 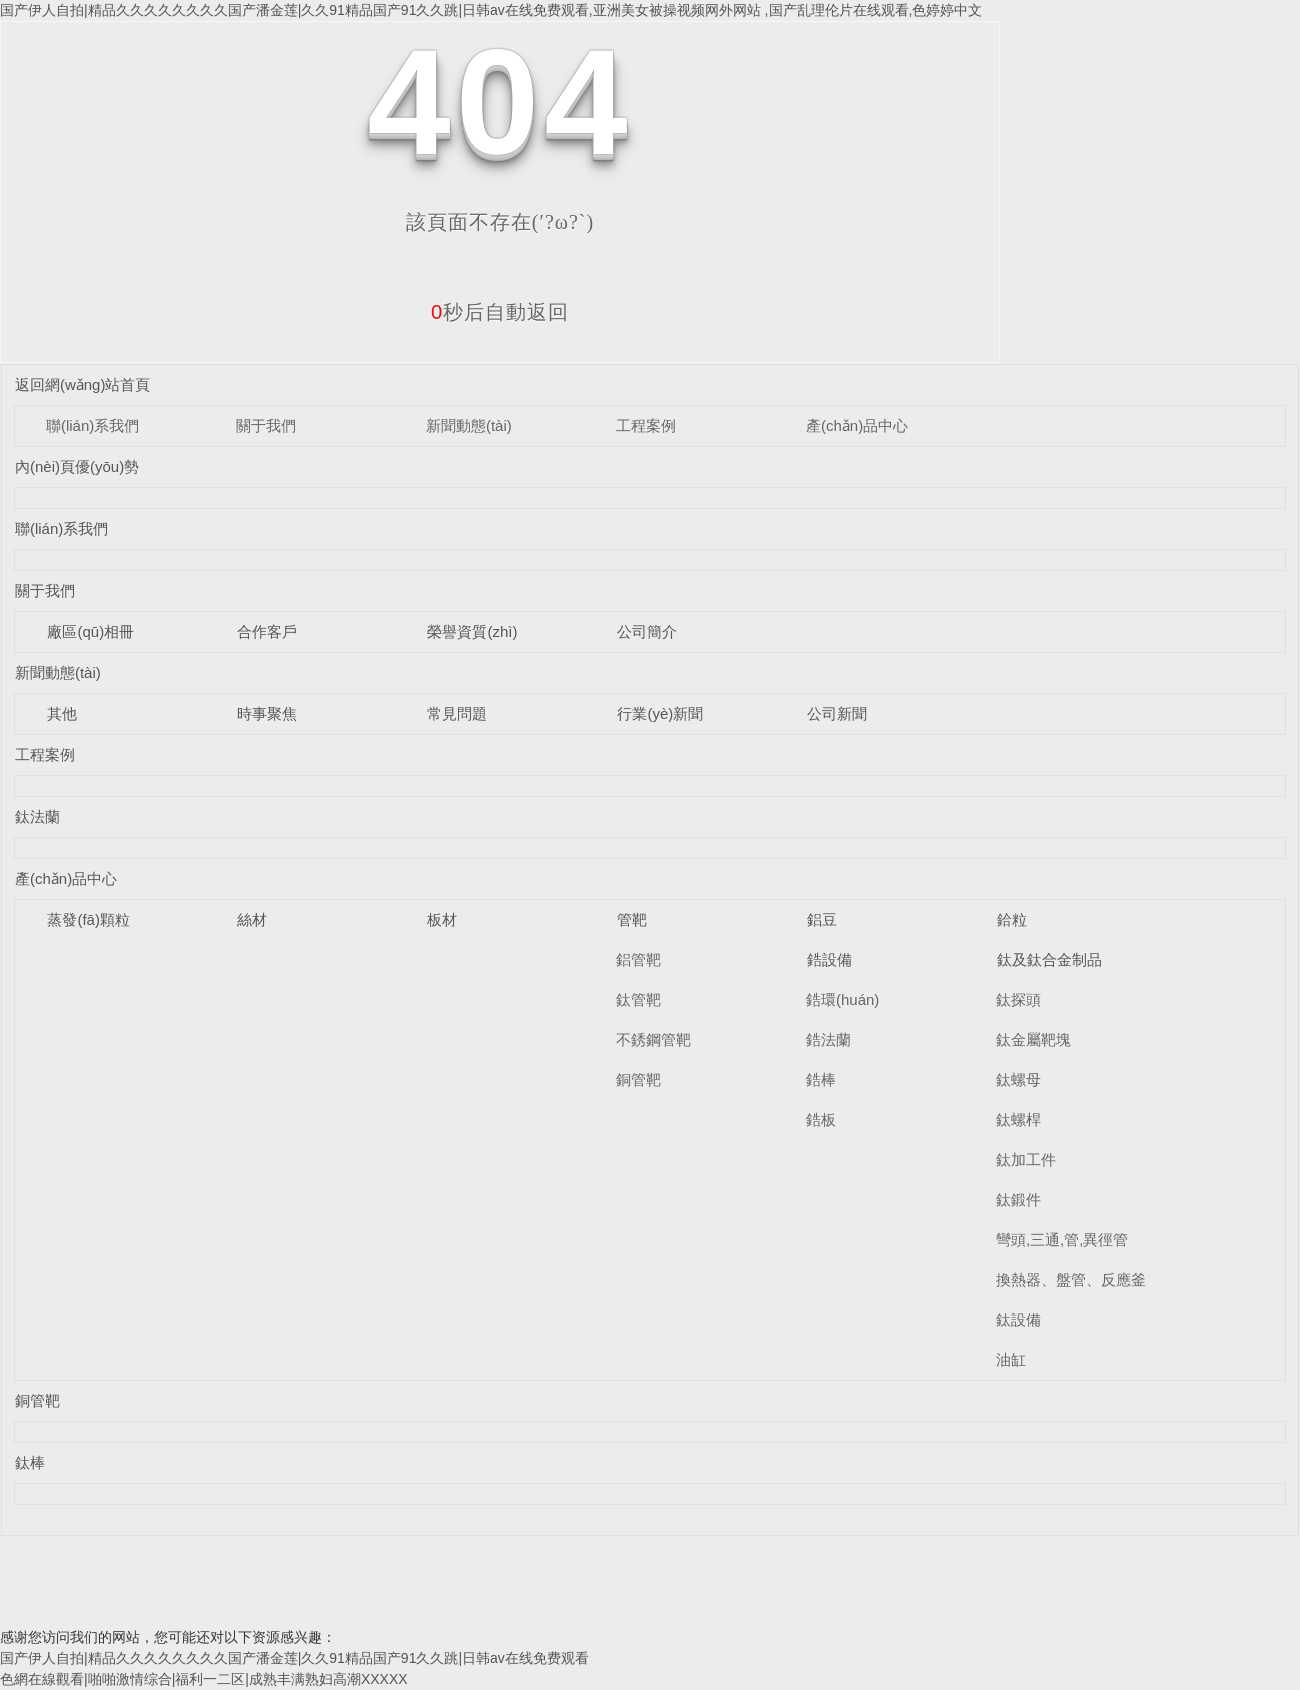 What do you see at coordinates (83, 384) in the screenshot?
I see `返回網(wǎng)站首頁` at bounding box center [83, 384].